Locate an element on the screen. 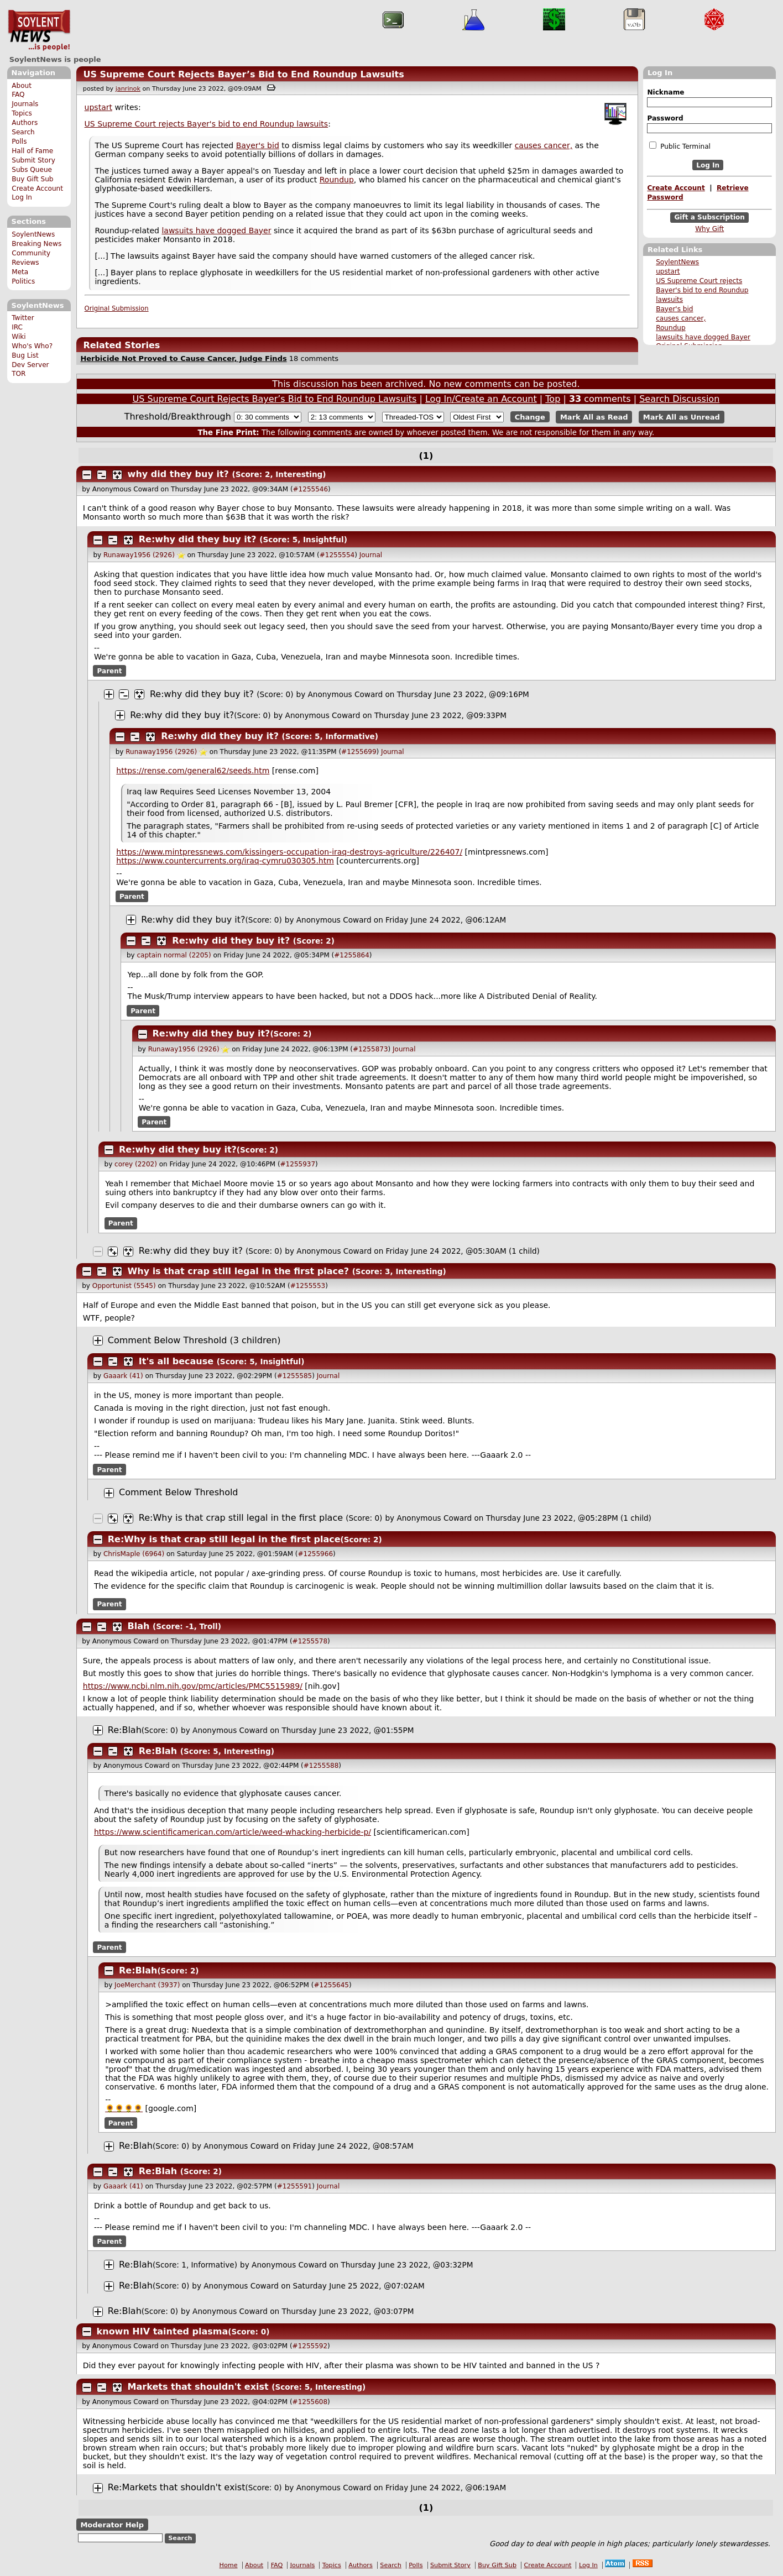  ChrisMaple (6964) is located at coordinates (133, 1554).